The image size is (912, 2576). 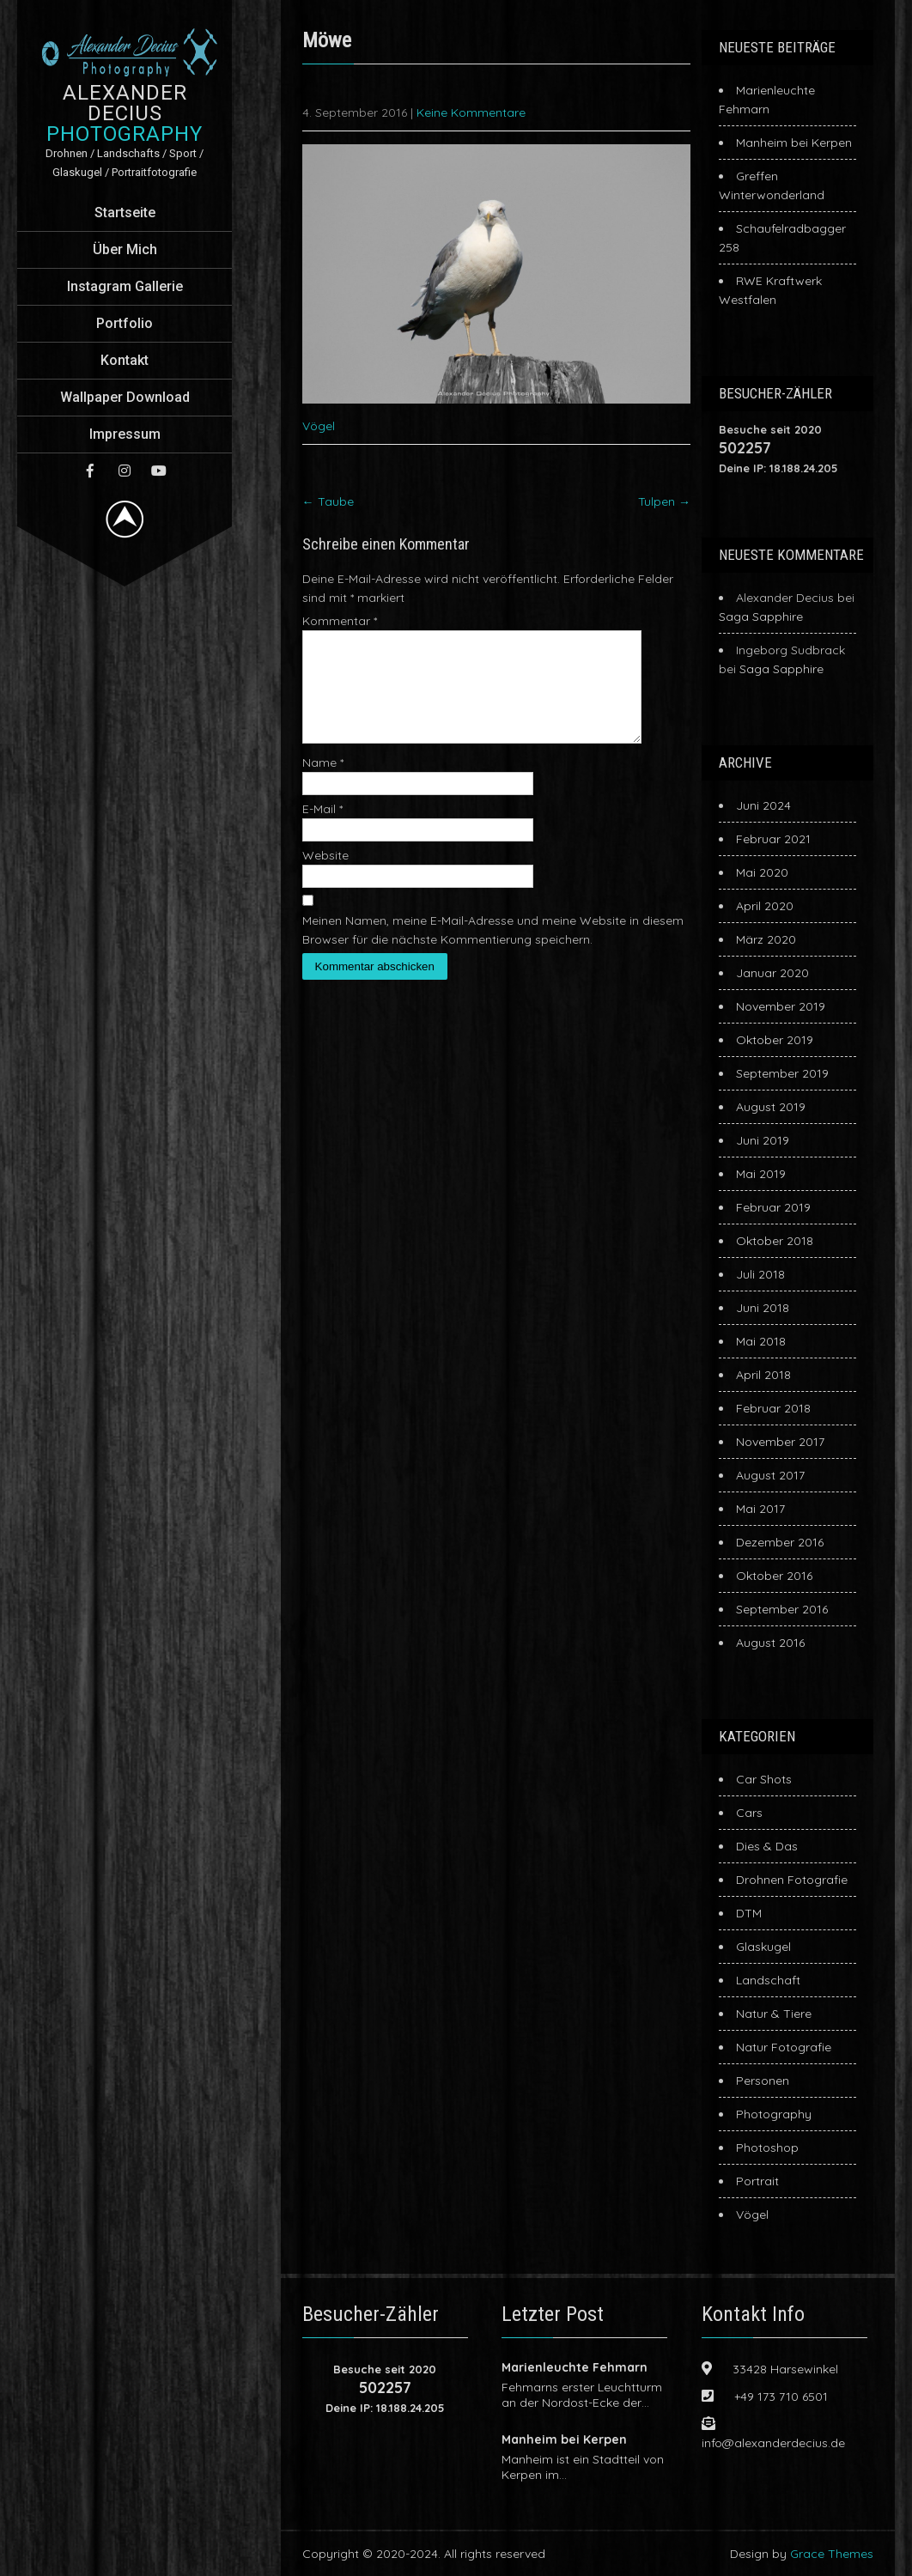 What do you see at coordinates (762, 872) in the screenshot?
I see `Mai 2020` at bounding box center [762, 872].